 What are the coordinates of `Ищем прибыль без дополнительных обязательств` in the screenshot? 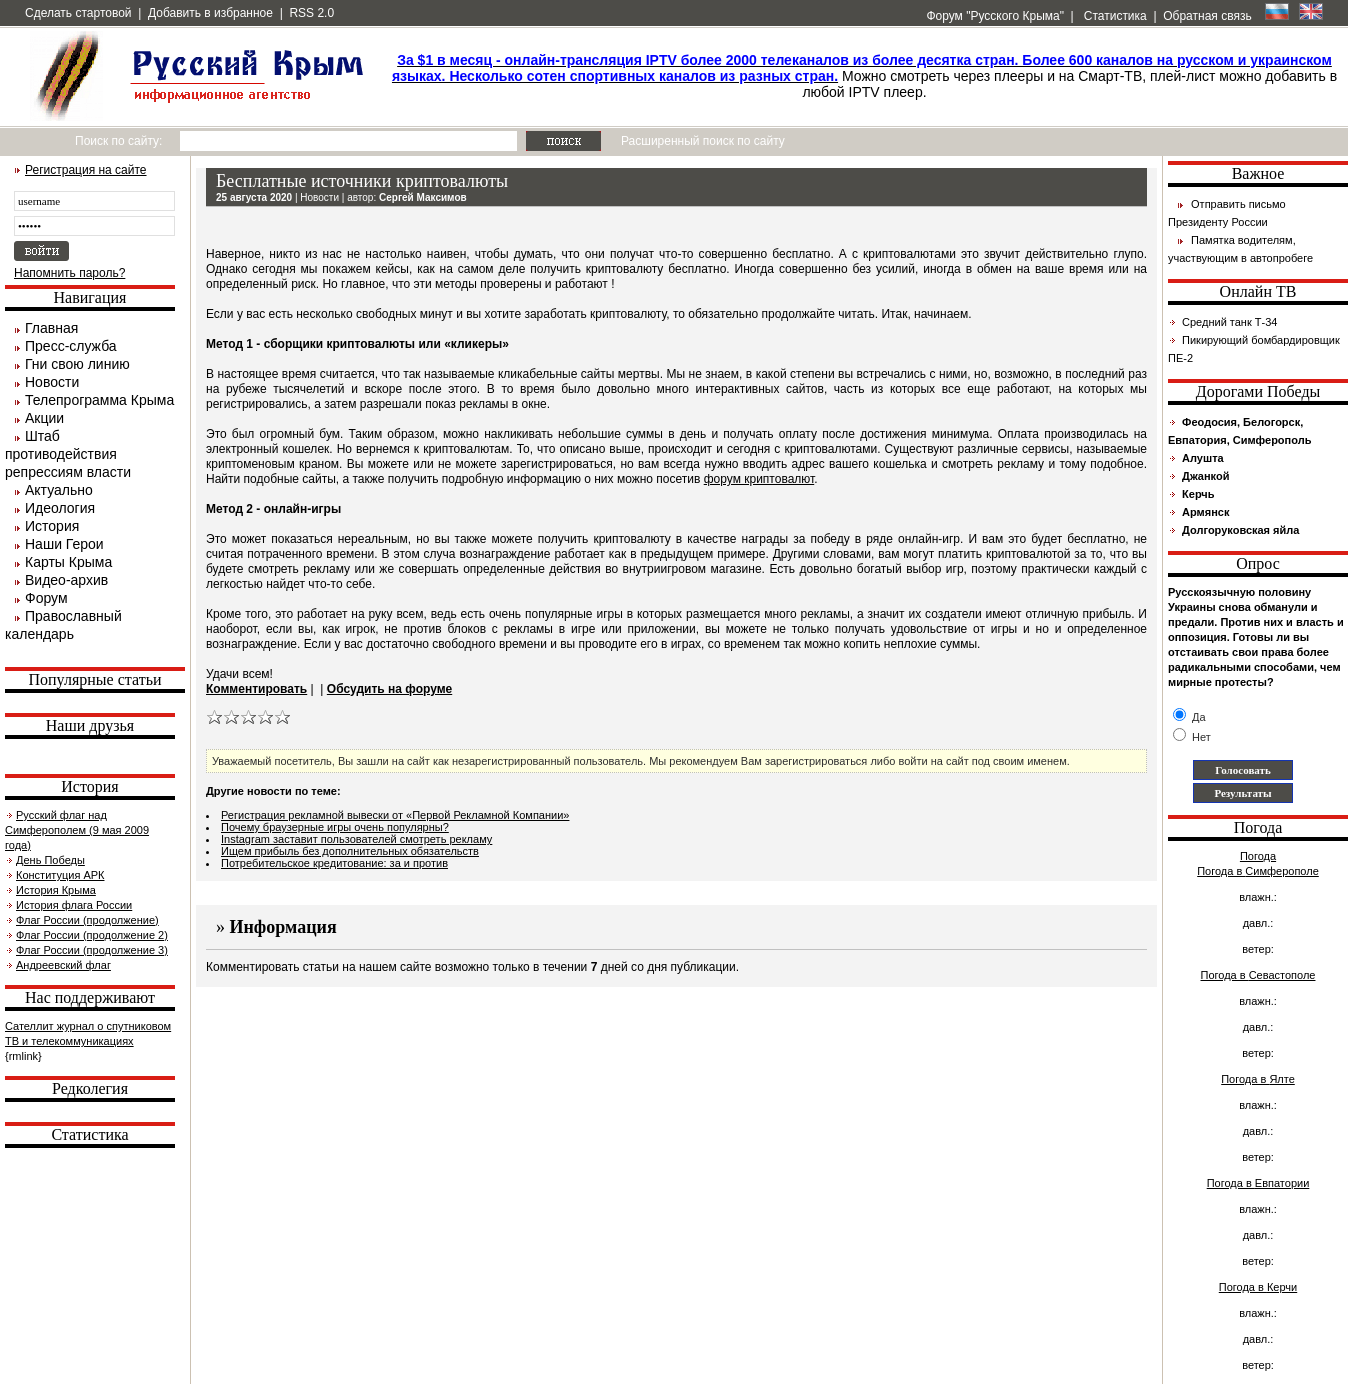 It's located at (350, 851).